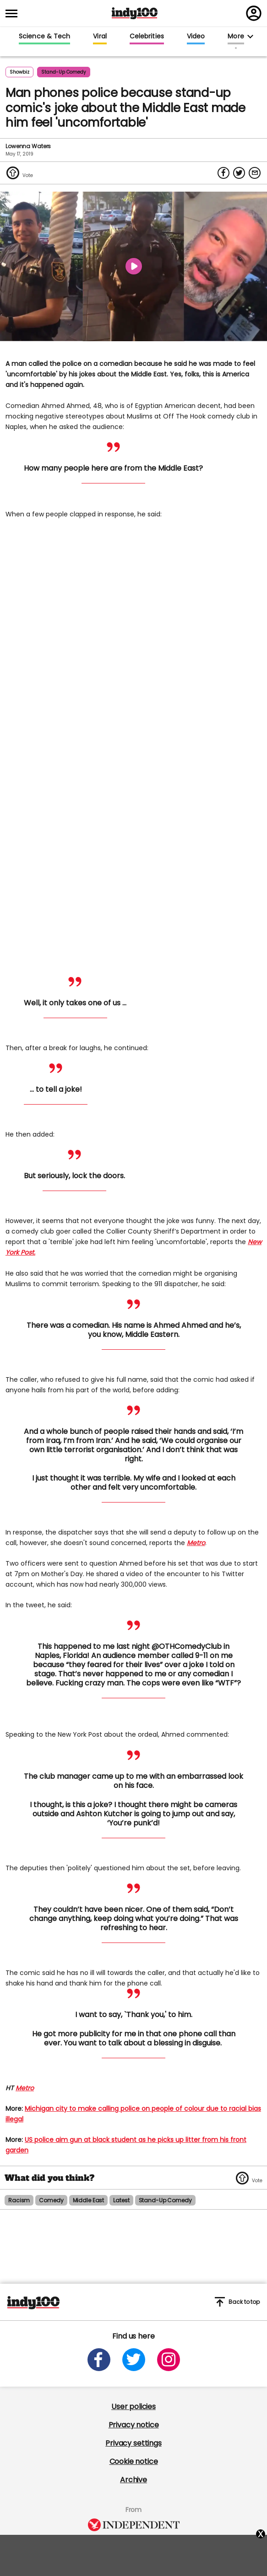 This screenshot has width=267, height=2576. What do you see at coordinates (99, 36) in the screenshot?
I see `Viral` at bounding box center [99, 36].